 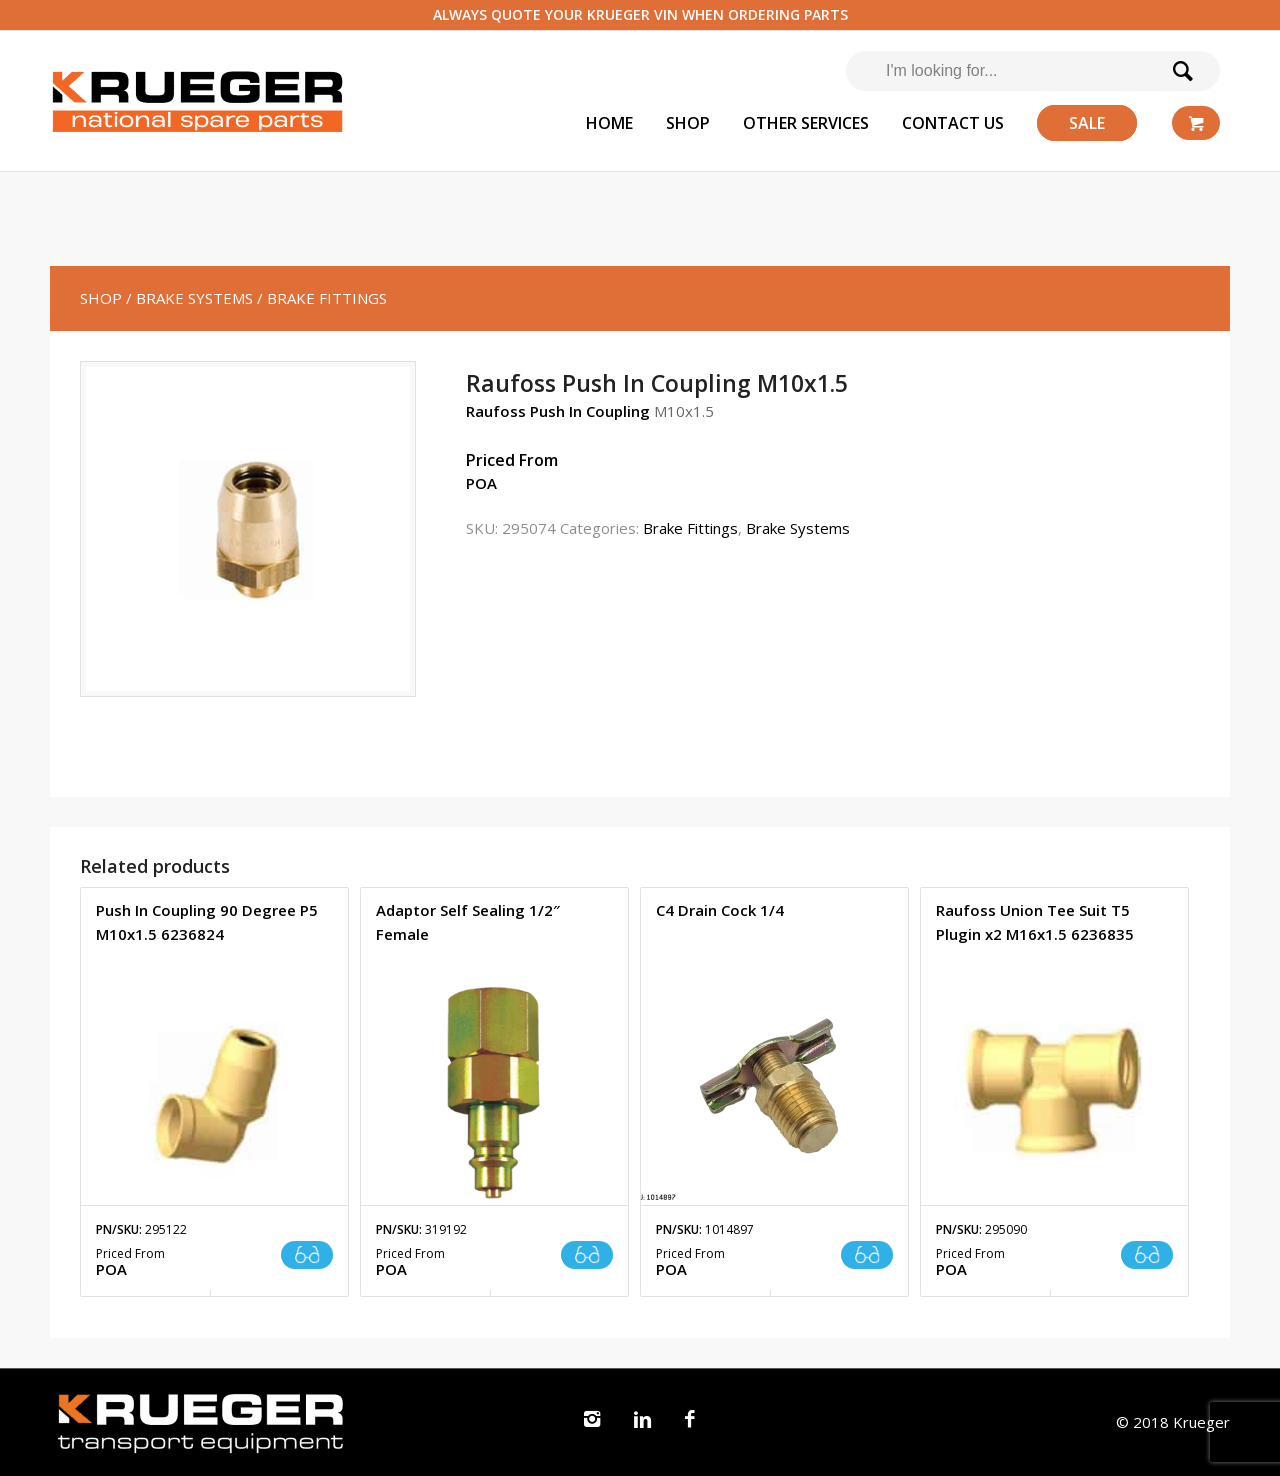 What do you see at coordinates (101, 298) in the screenshot?
I see `SHOP` at bounding box center [101, 298].